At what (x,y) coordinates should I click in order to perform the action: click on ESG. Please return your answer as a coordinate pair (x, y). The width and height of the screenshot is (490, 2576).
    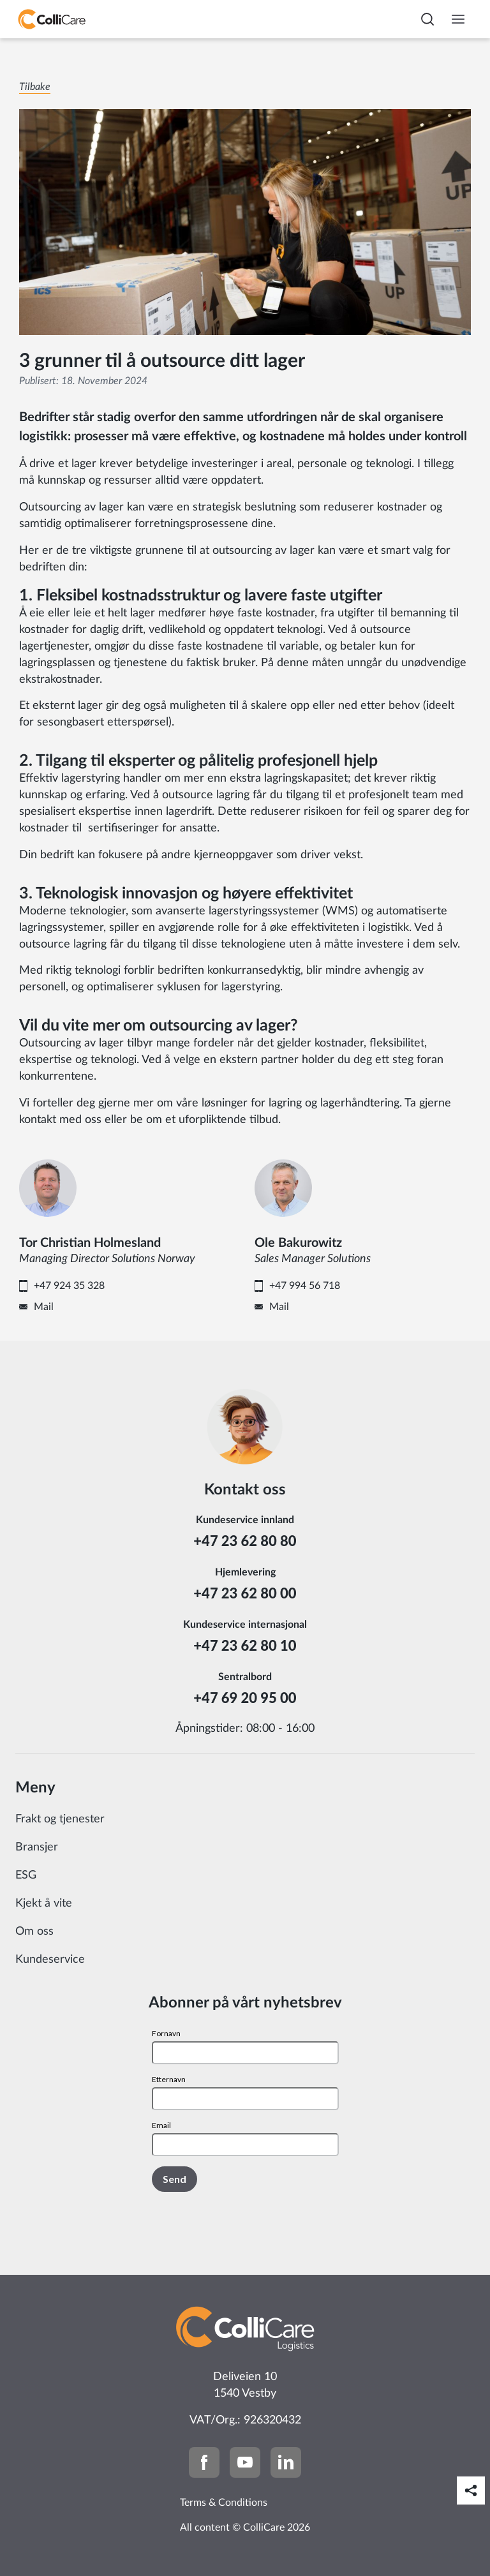
    Looking at the image, I should click on (25, 1875).